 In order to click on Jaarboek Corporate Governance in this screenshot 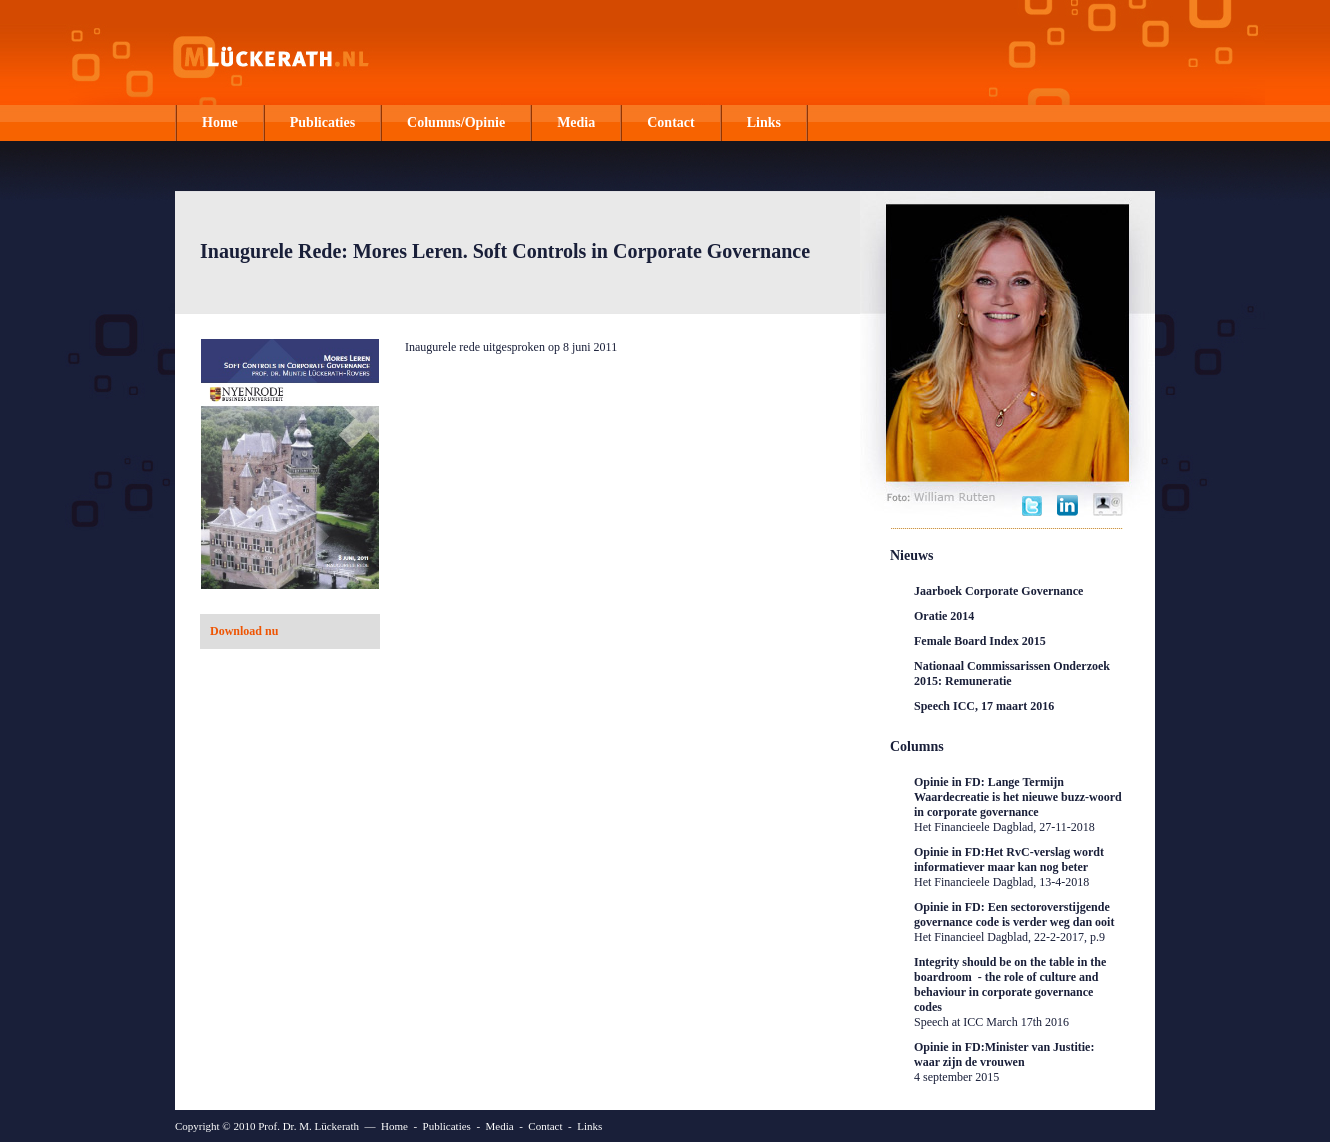, I will do `click(998, 591)`.